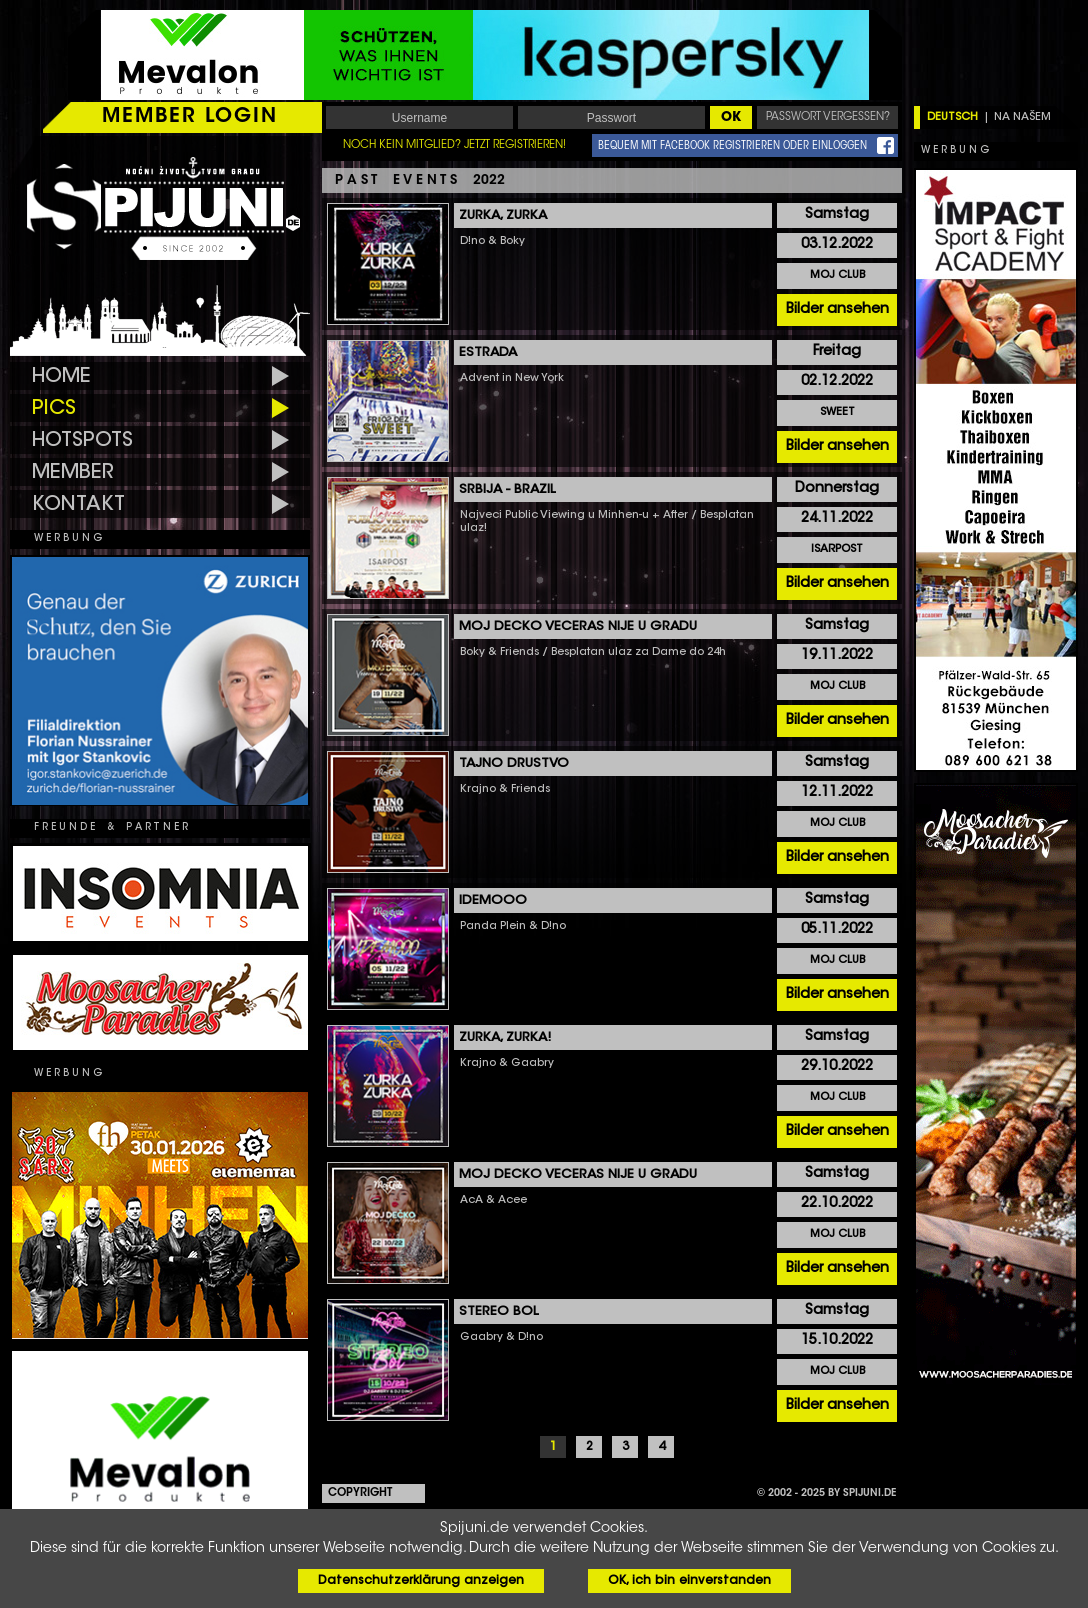 The width and height of the screenshot is (1088, 1608). I want to click on OK, ich bin einverstanden, so click(689, 1581).